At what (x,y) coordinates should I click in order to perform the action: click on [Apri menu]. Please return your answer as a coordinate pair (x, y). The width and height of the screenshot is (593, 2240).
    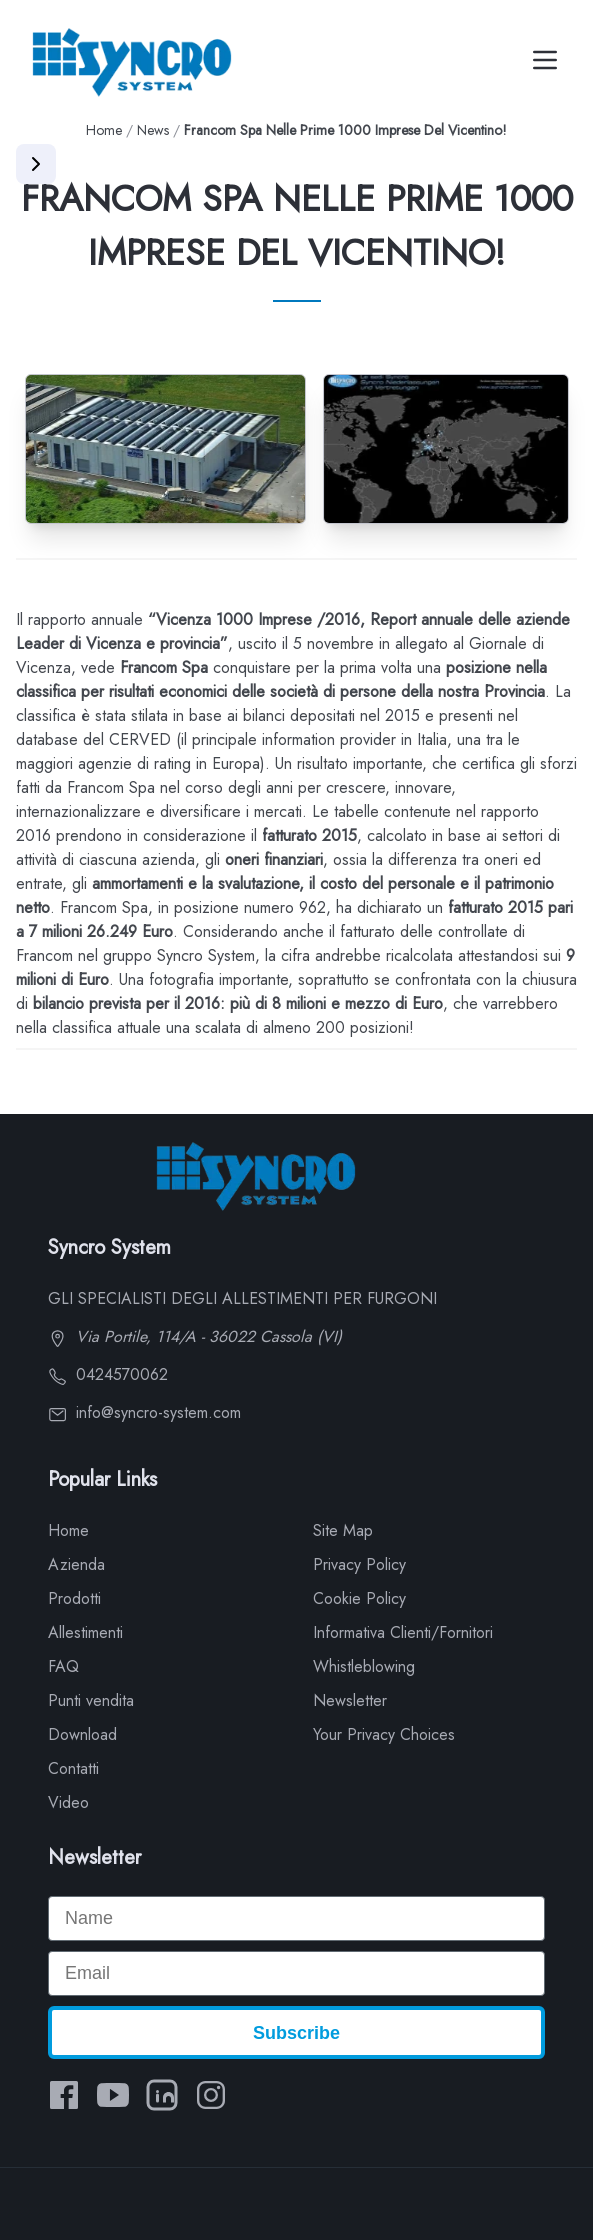
    Looking at the image, I should click on (36, 164).